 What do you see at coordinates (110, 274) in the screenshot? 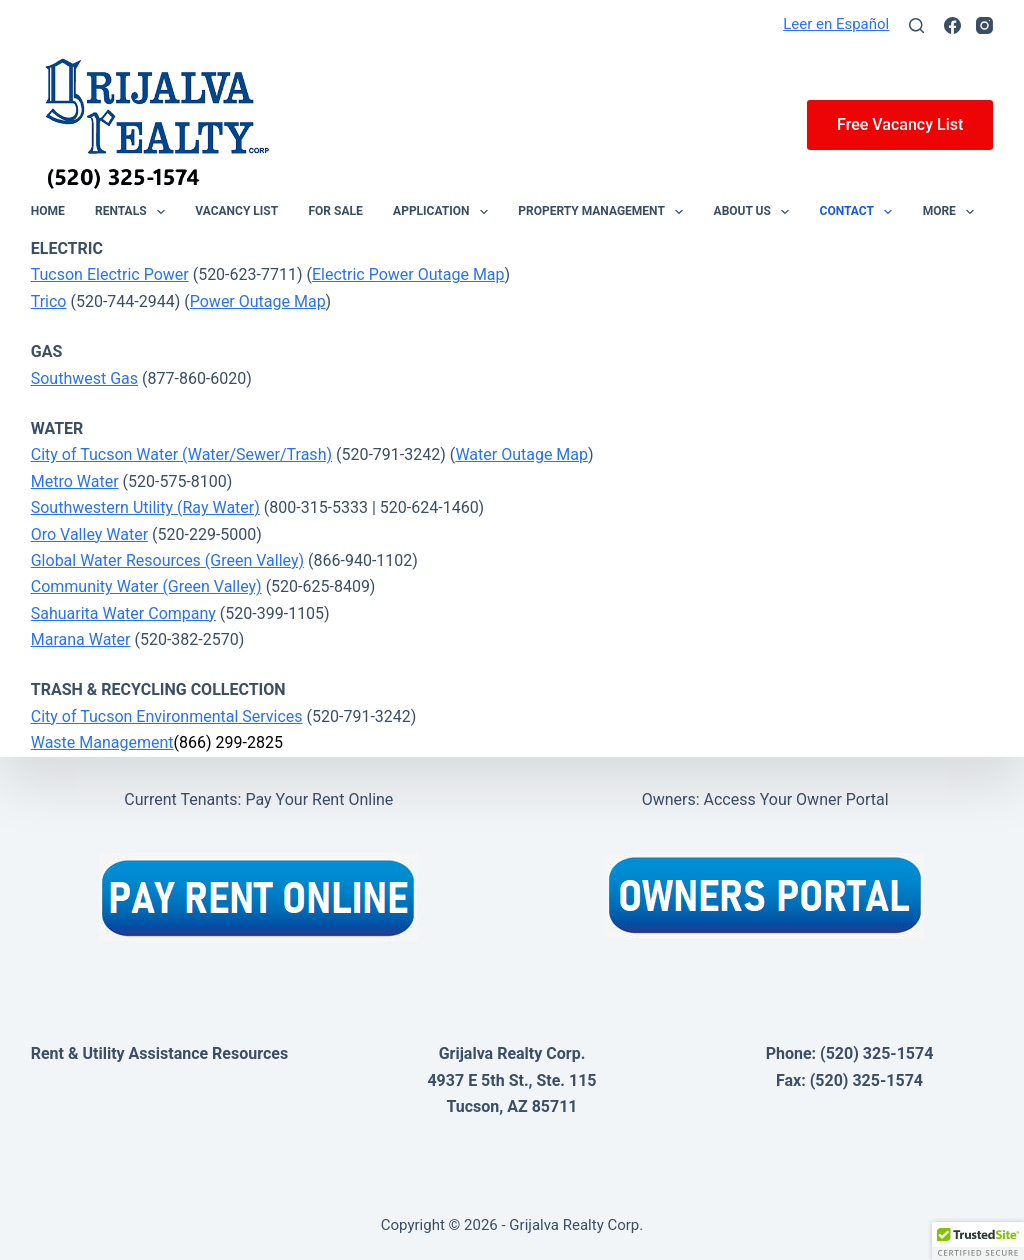
I see `Tucson Electric Power` at bounding box center [110, 274].